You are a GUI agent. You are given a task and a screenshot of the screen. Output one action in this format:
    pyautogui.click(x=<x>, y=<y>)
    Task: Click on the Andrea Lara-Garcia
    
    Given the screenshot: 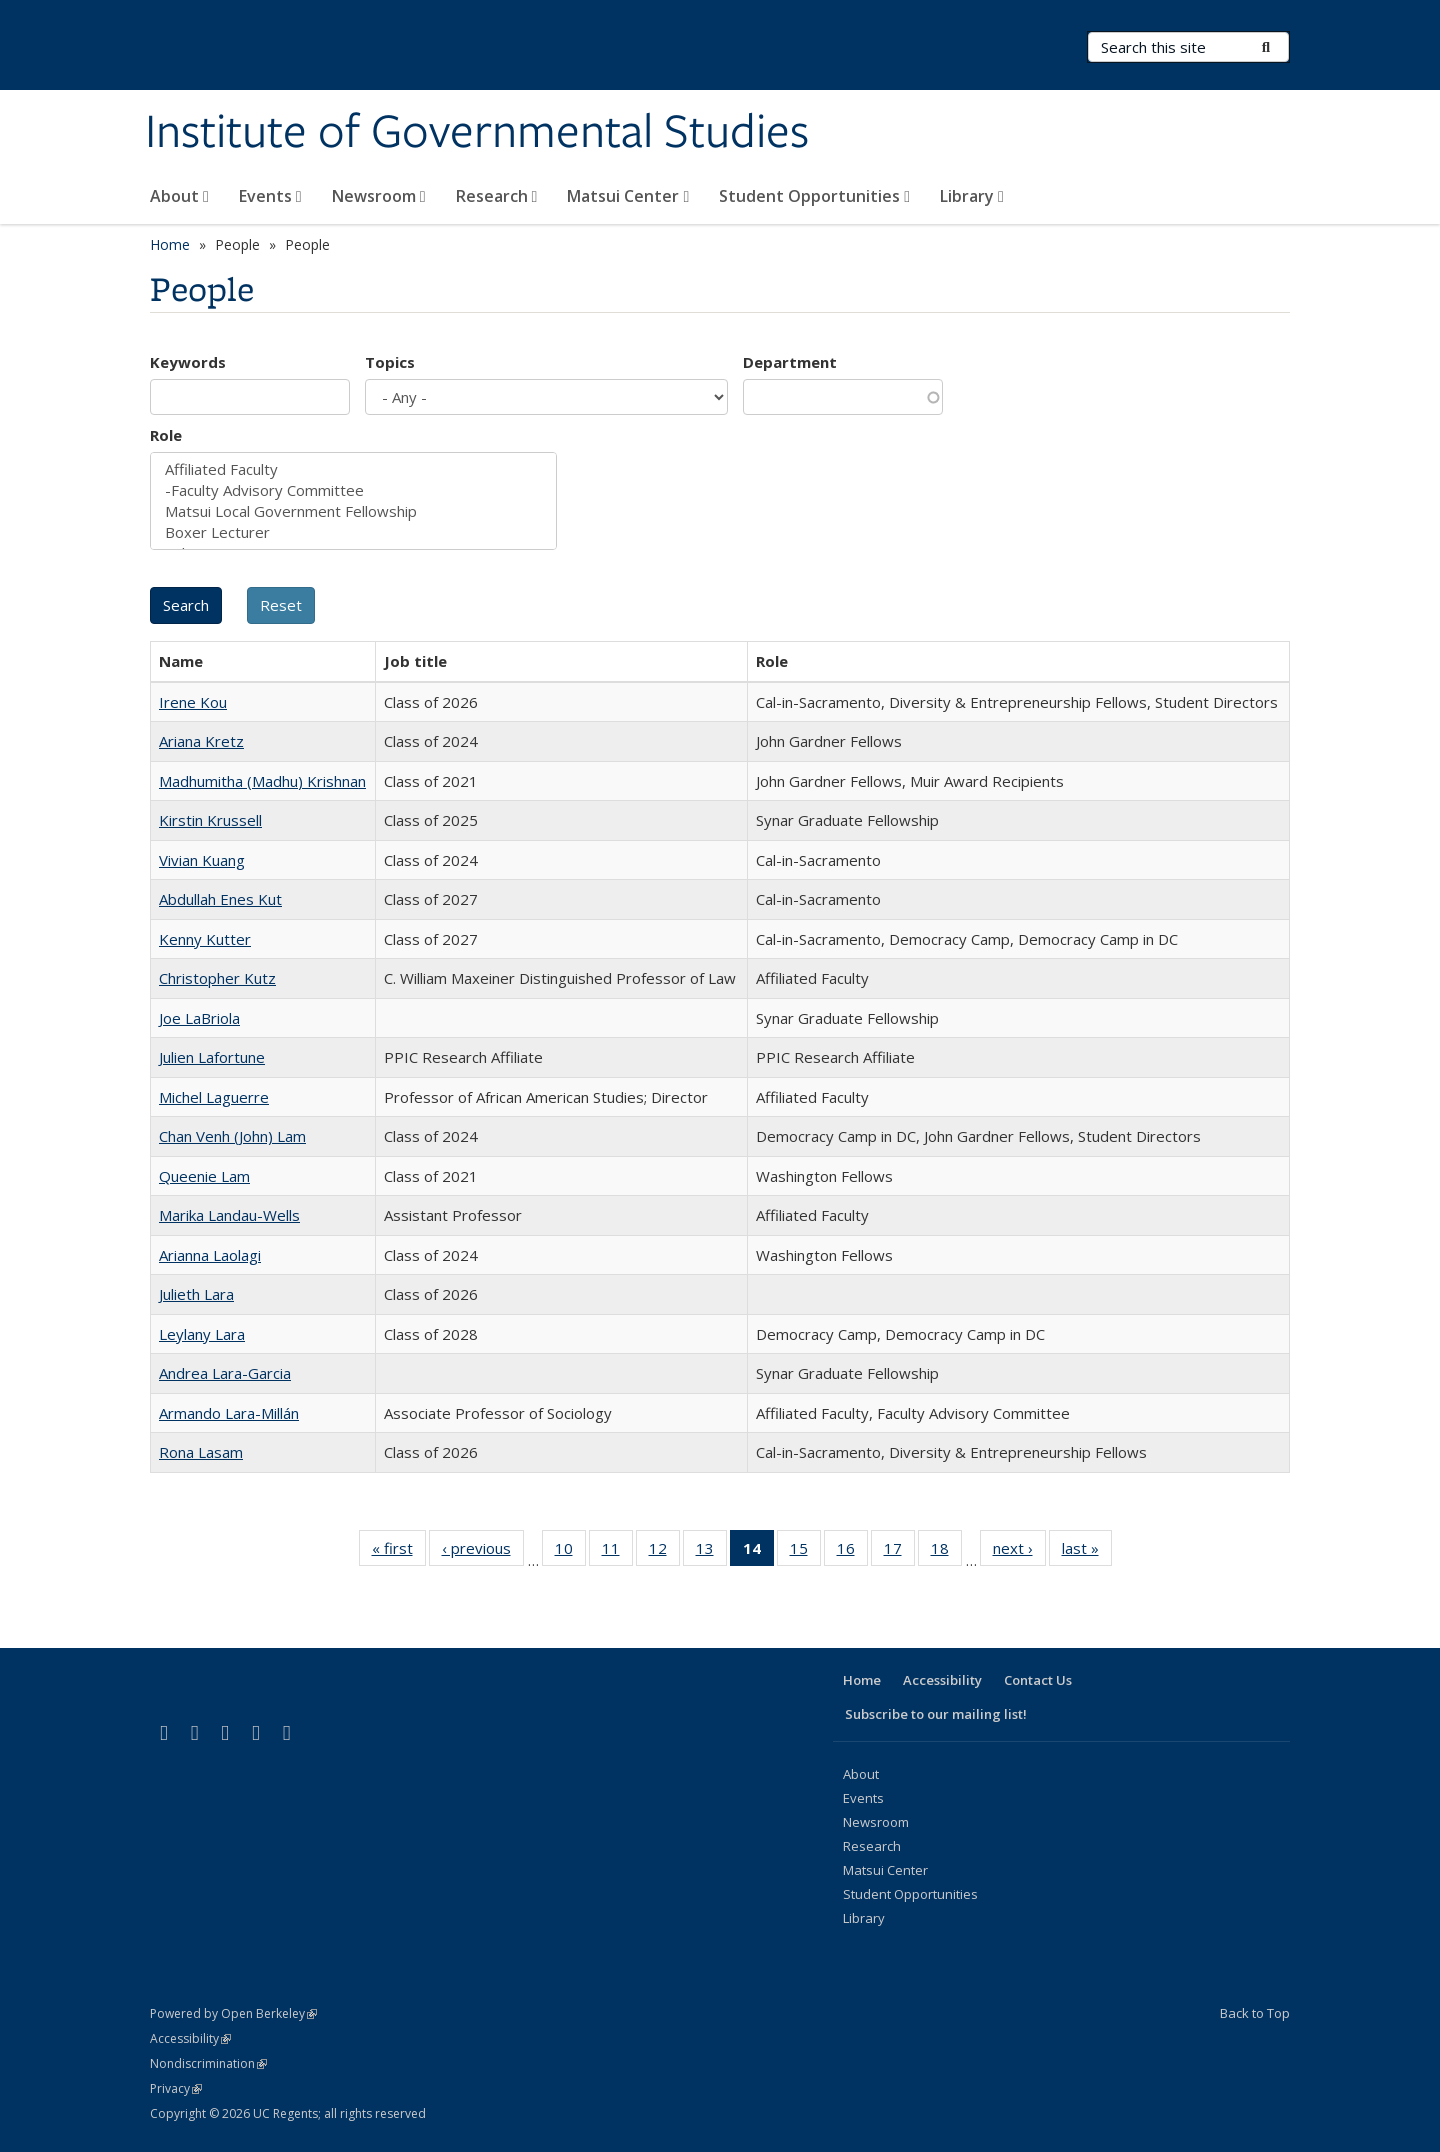 What is the action you would take?
    pyautogui.click(x=225, y=1373)
    